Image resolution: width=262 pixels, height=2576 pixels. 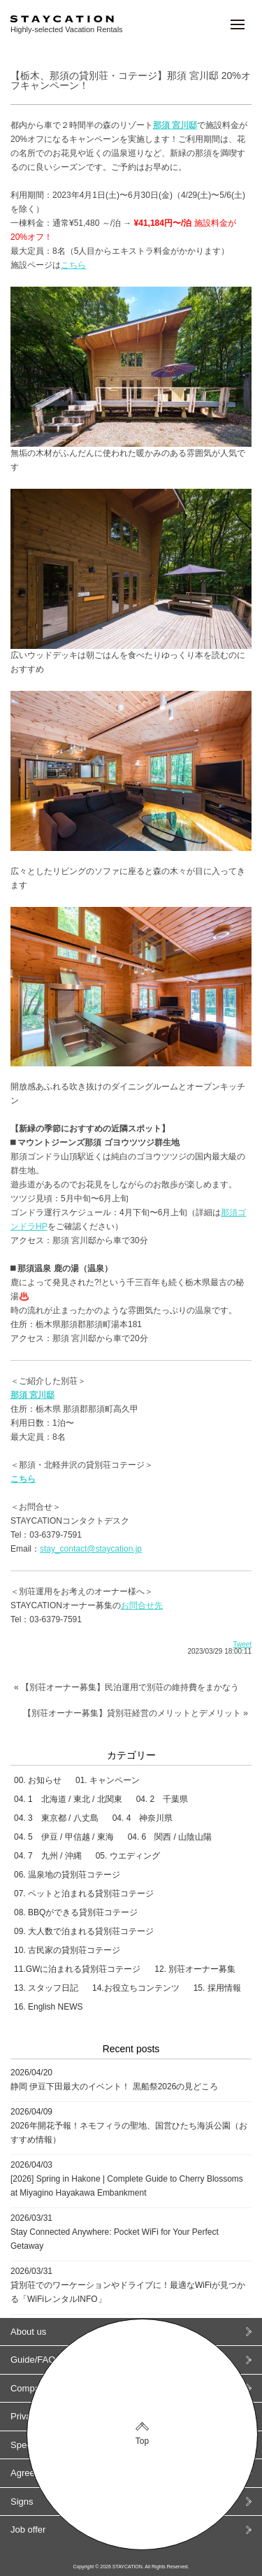 What do you see at coordinates (76, 1912) in the screenshot?
I see `08. BBQができる貸別荘コテージ` at bounding box center [76, 1912].